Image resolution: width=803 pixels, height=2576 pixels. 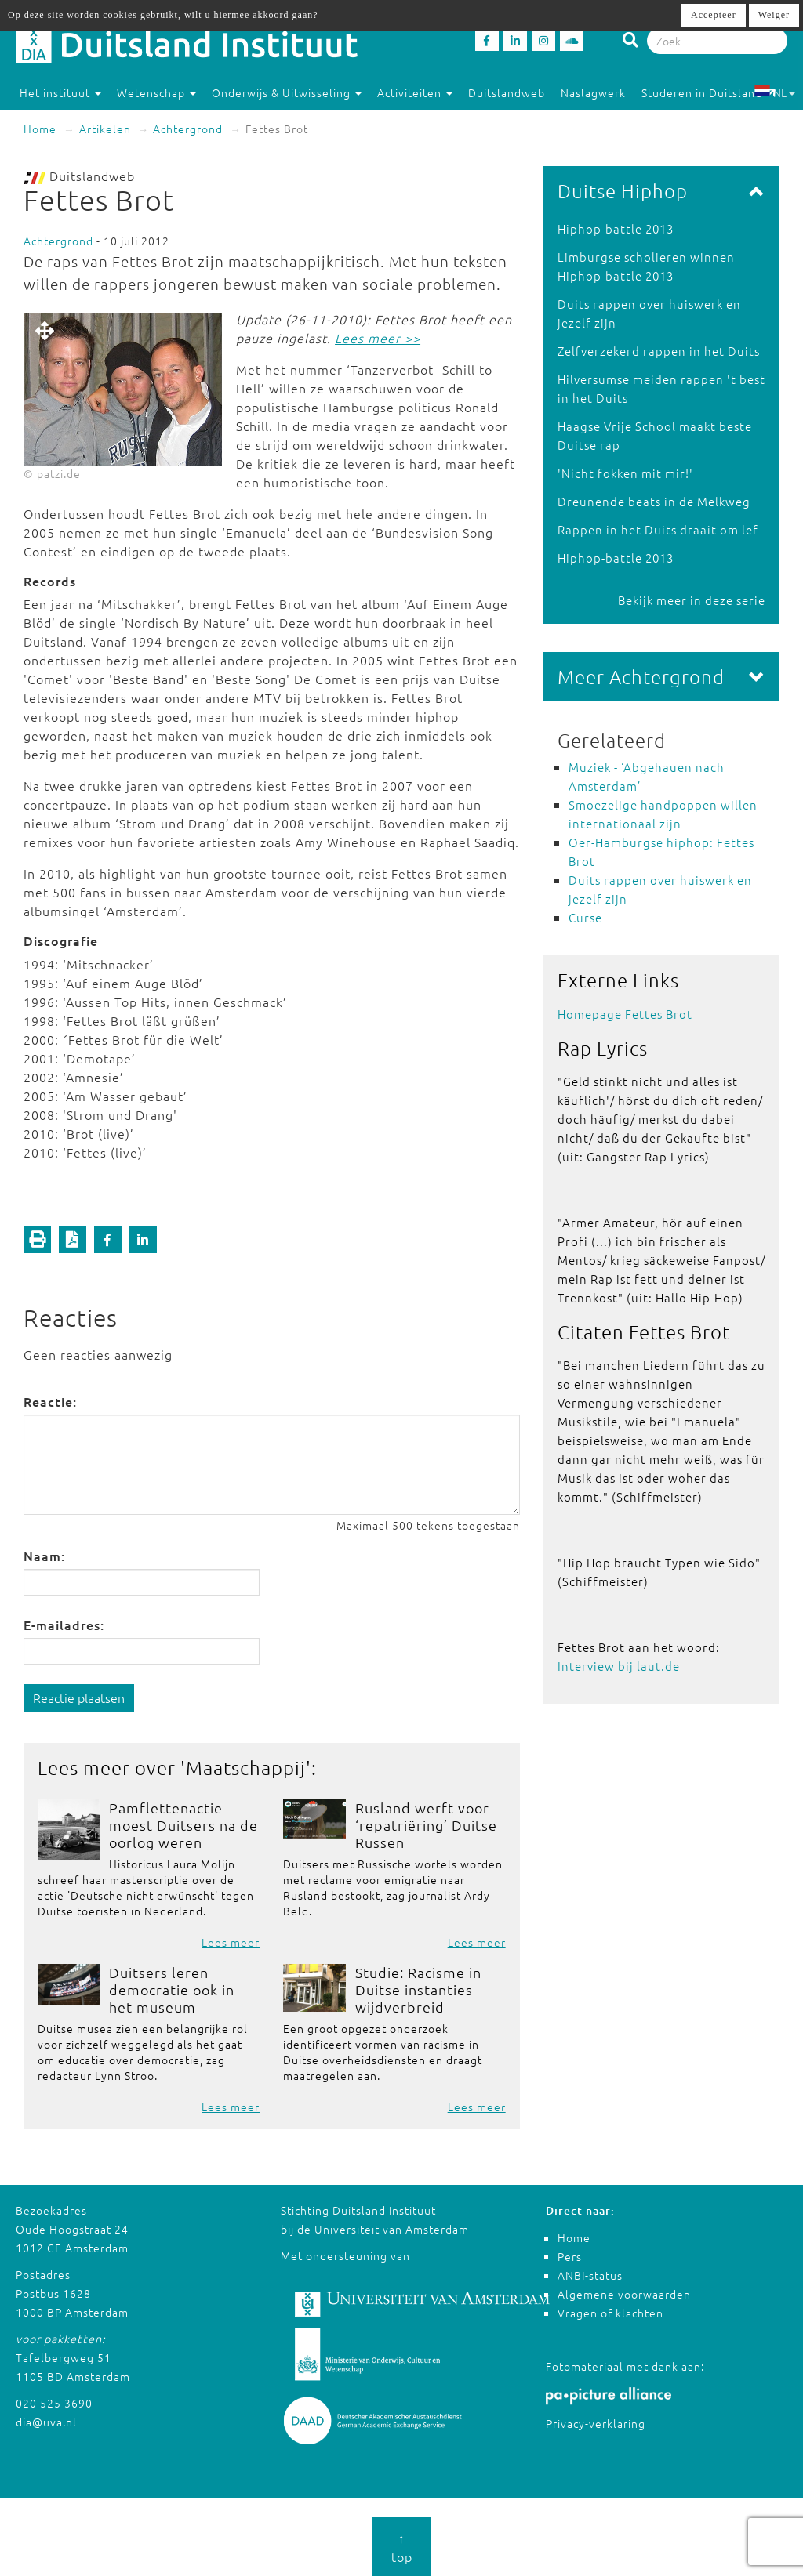 I want to click on Duitslandweb, so click(x=506, y=92).